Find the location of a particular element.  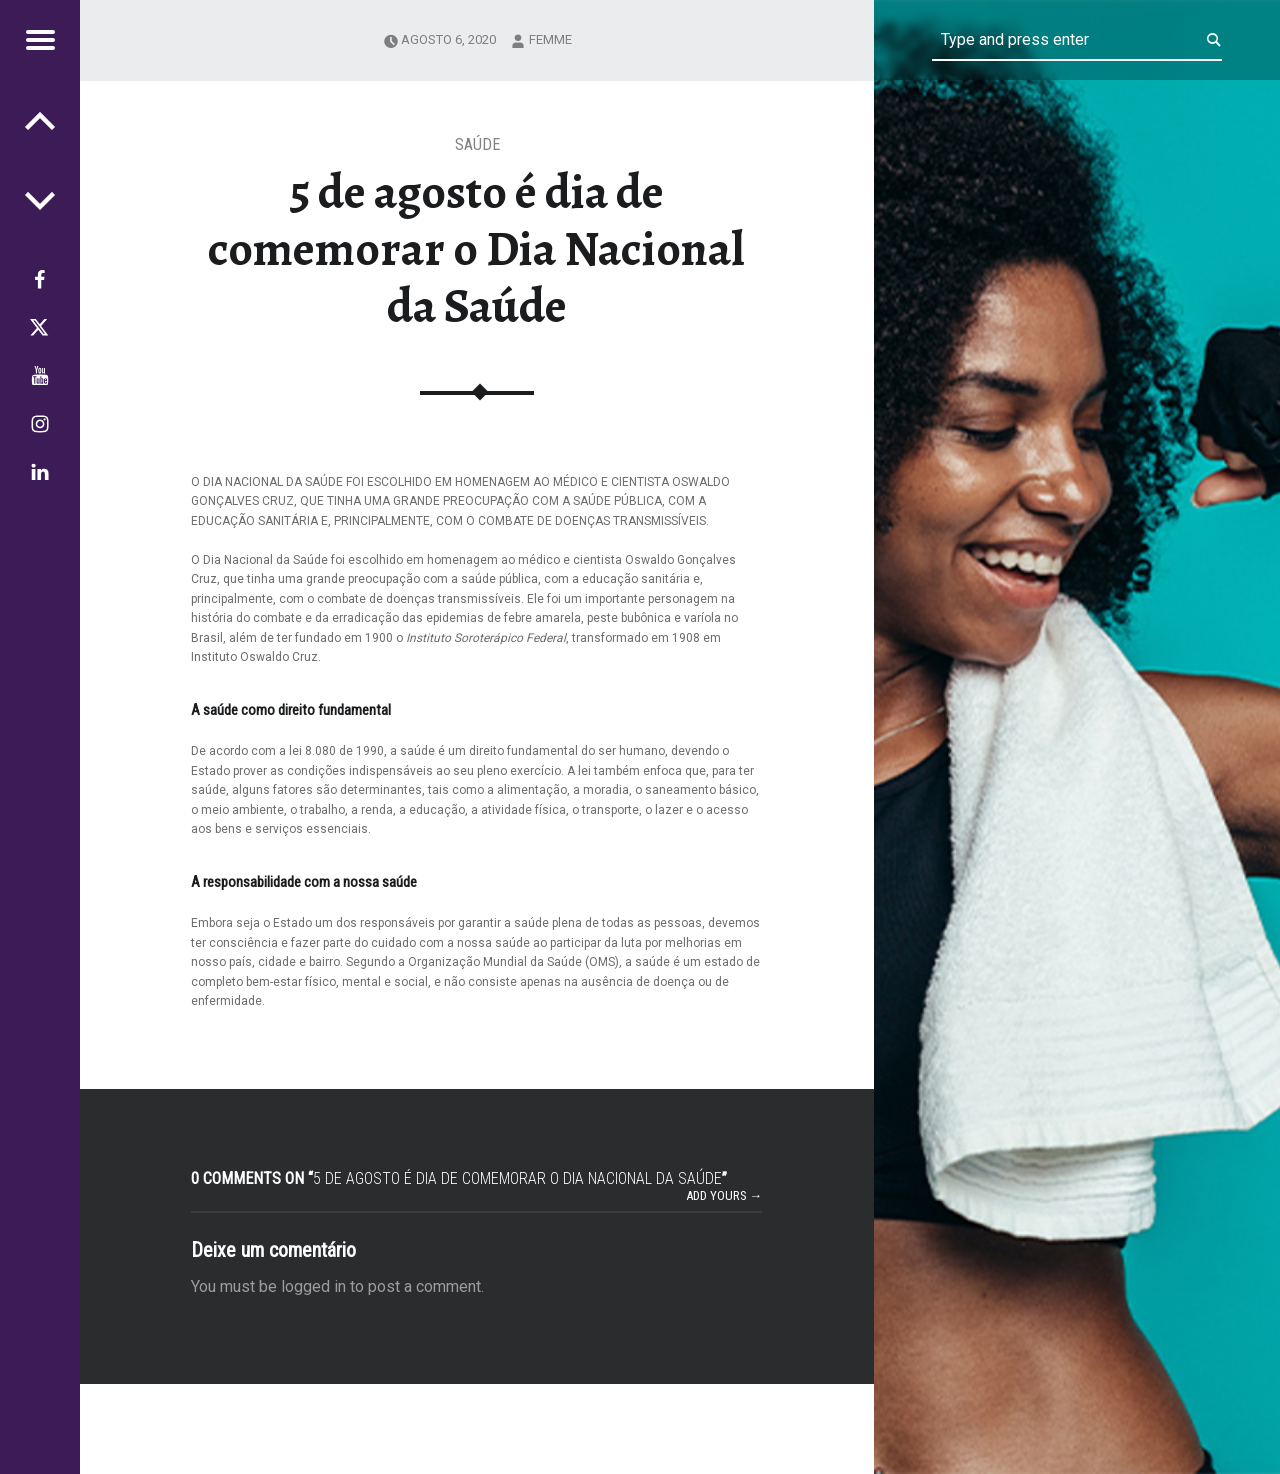

Saúde is located at coordinates (477, 144).